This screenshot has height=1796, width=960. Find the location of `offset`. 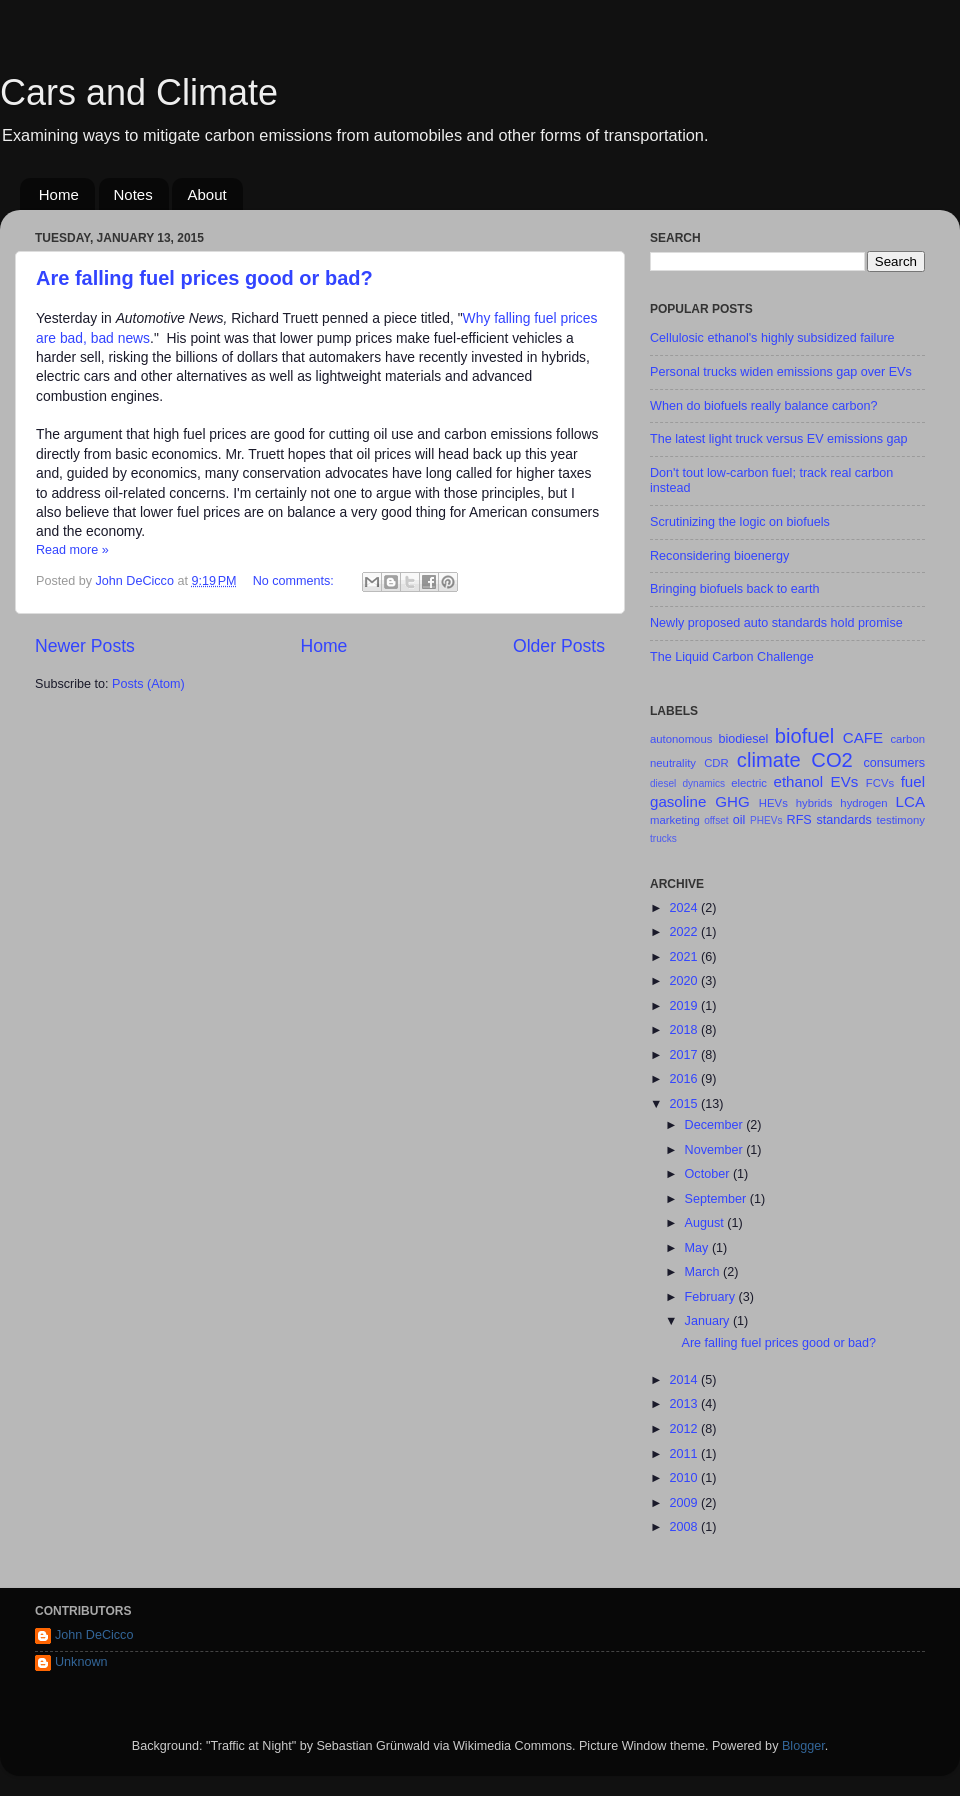

offset is located at coordinates (716, 820).